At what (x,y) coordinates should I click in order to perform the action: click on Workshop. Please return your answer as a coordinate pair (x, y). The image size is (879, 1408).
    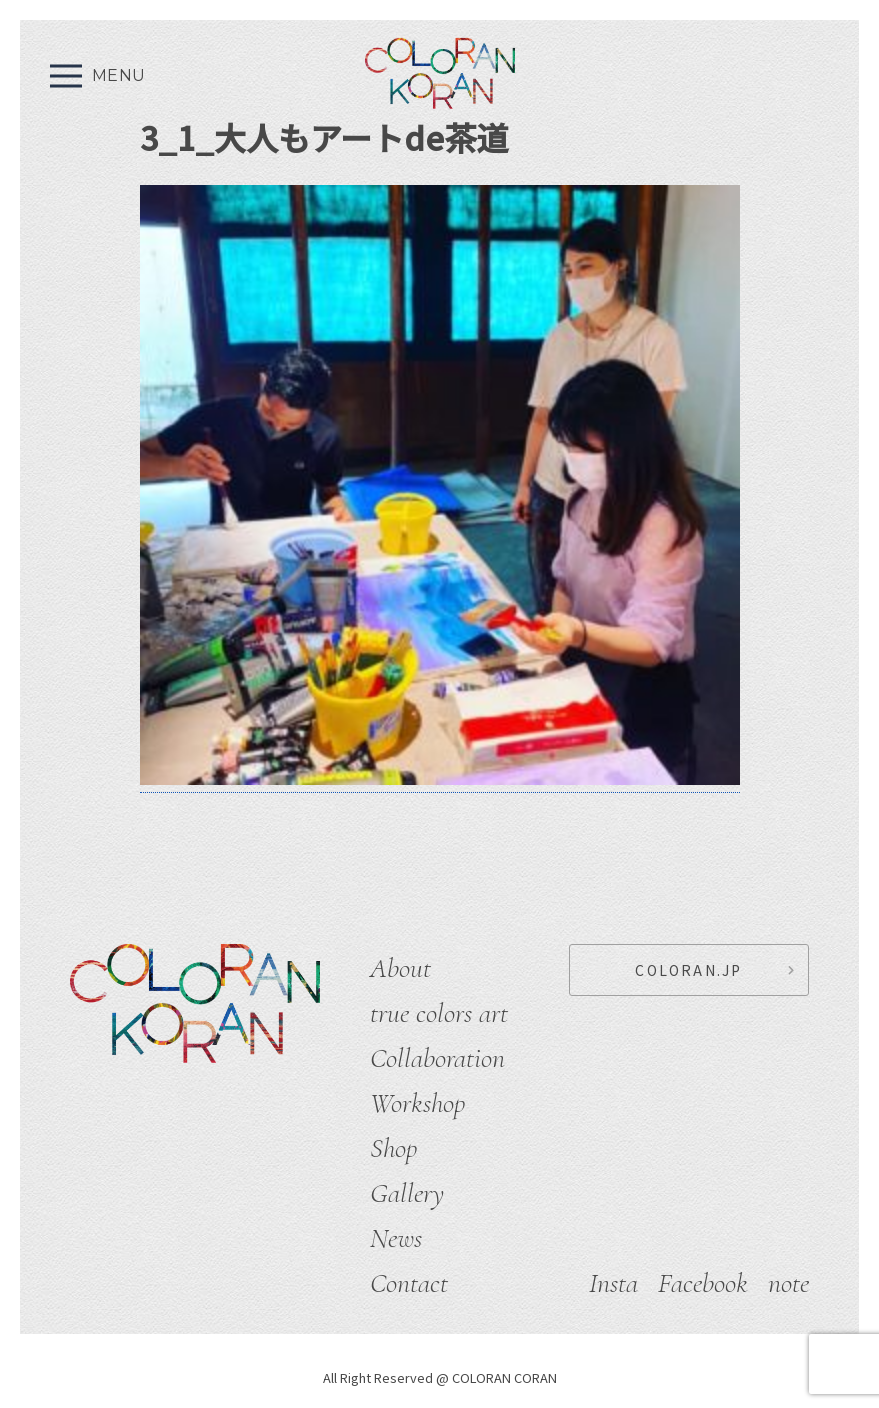
    Looking at the image, I should click on (417, 1103).